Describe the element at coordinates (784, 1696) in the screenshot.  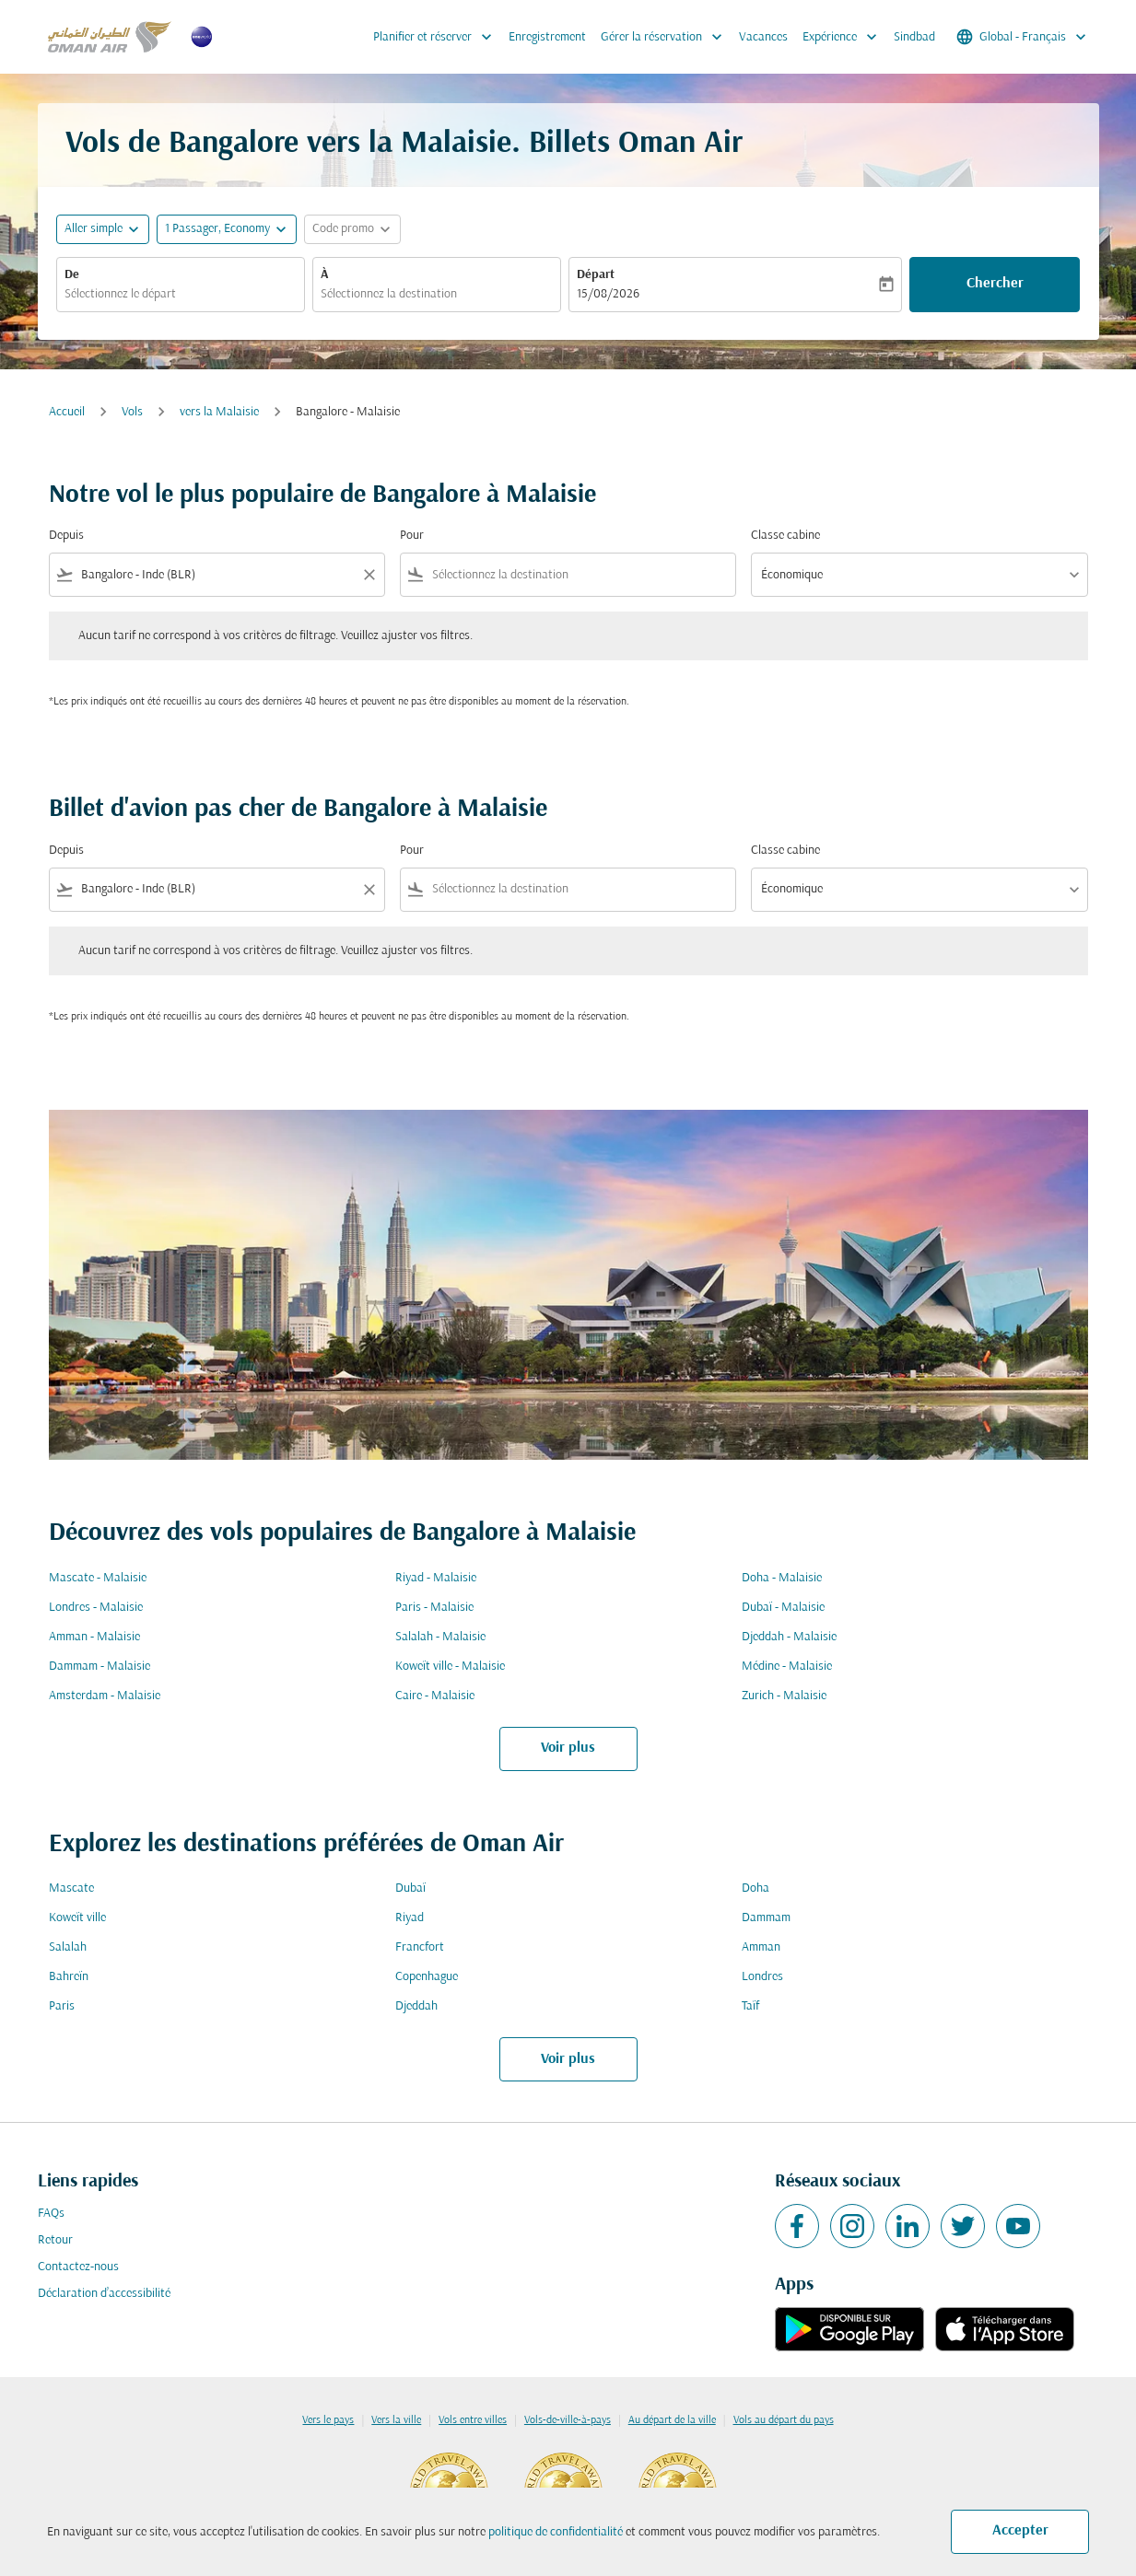
I see `Zurich - Malaisie [De zurich à malaisie]` at that location.